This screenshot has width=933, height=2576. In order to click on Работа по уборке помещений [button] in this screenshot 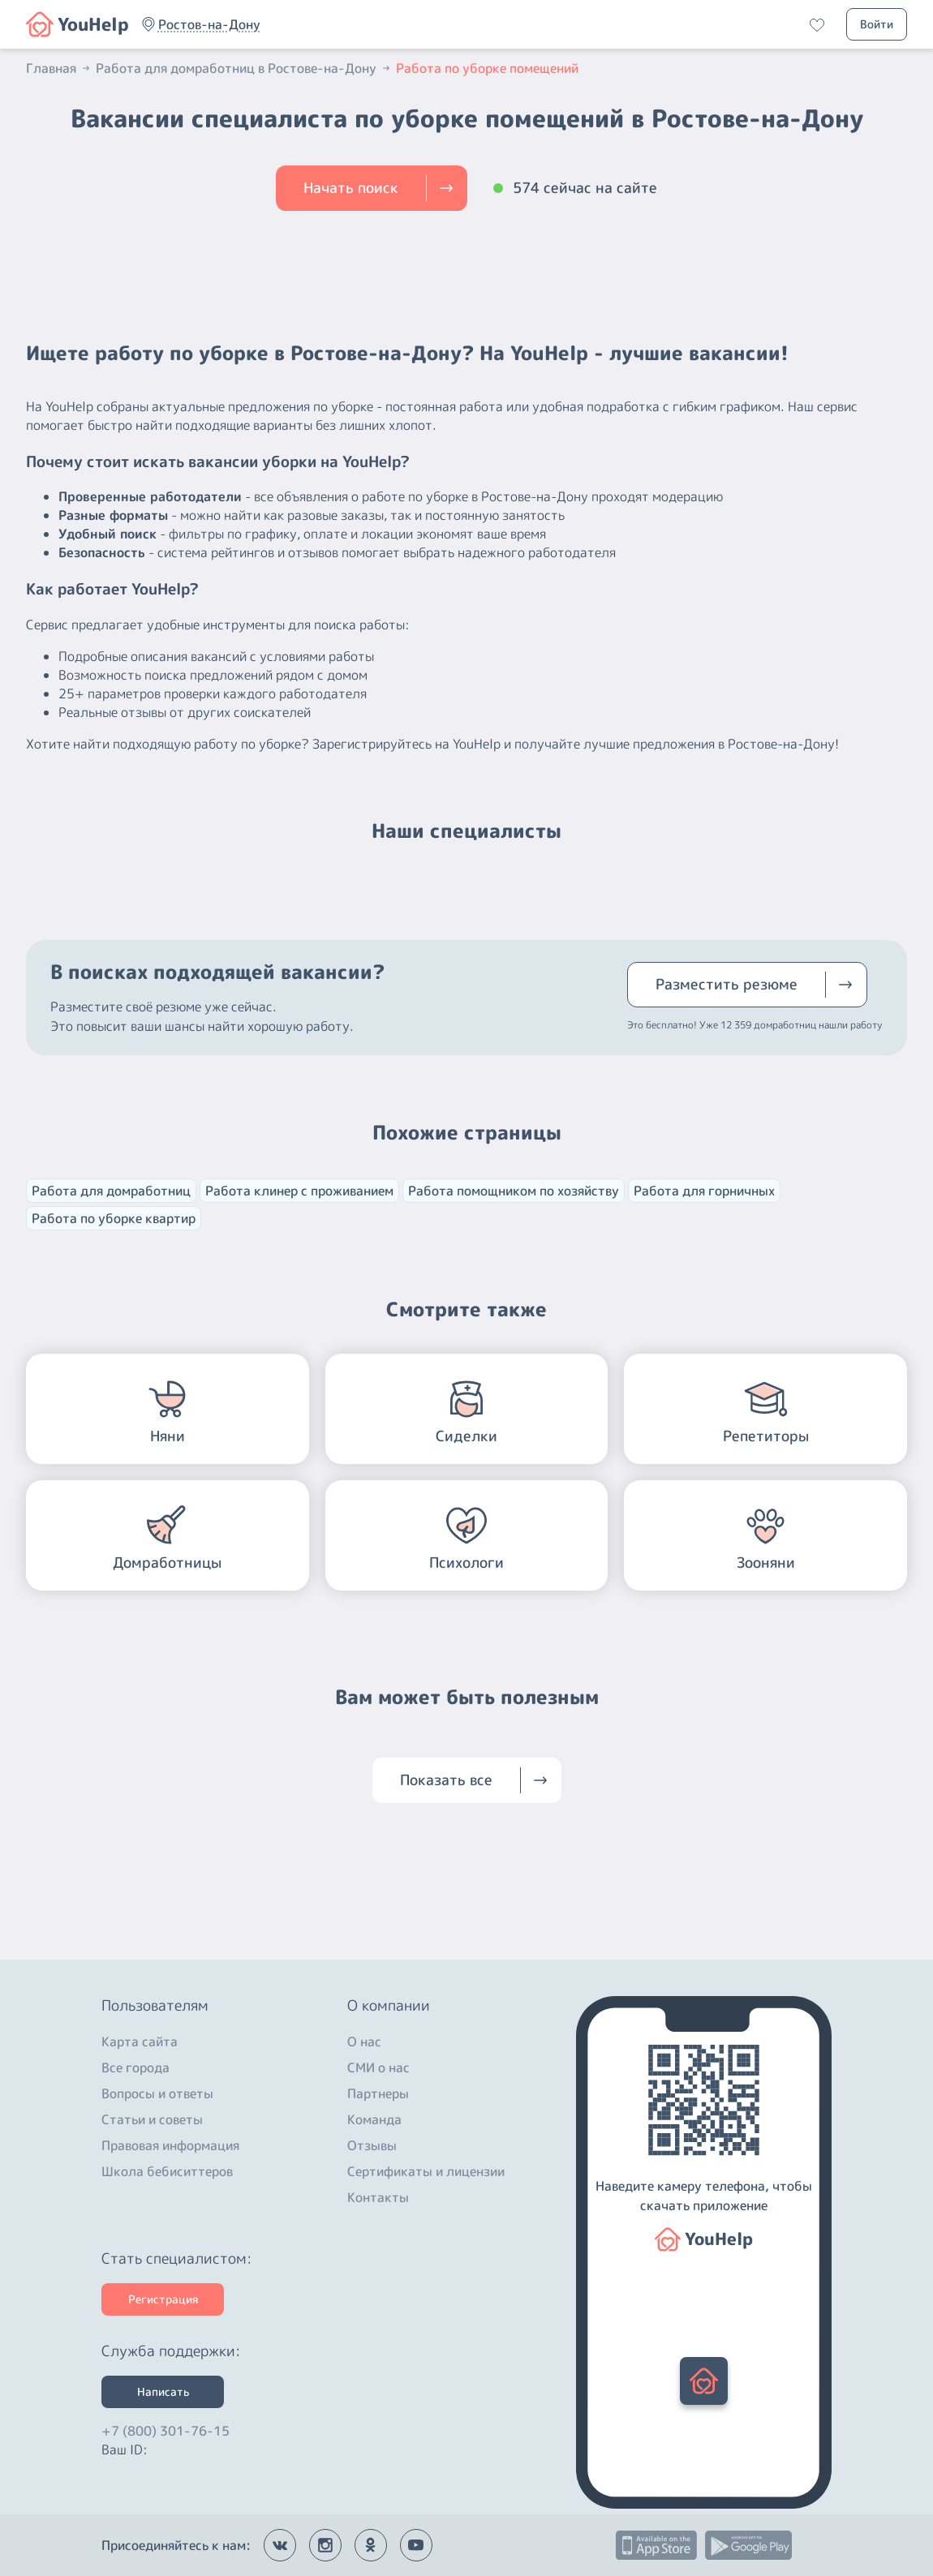, I will do `click(487, 68)`.